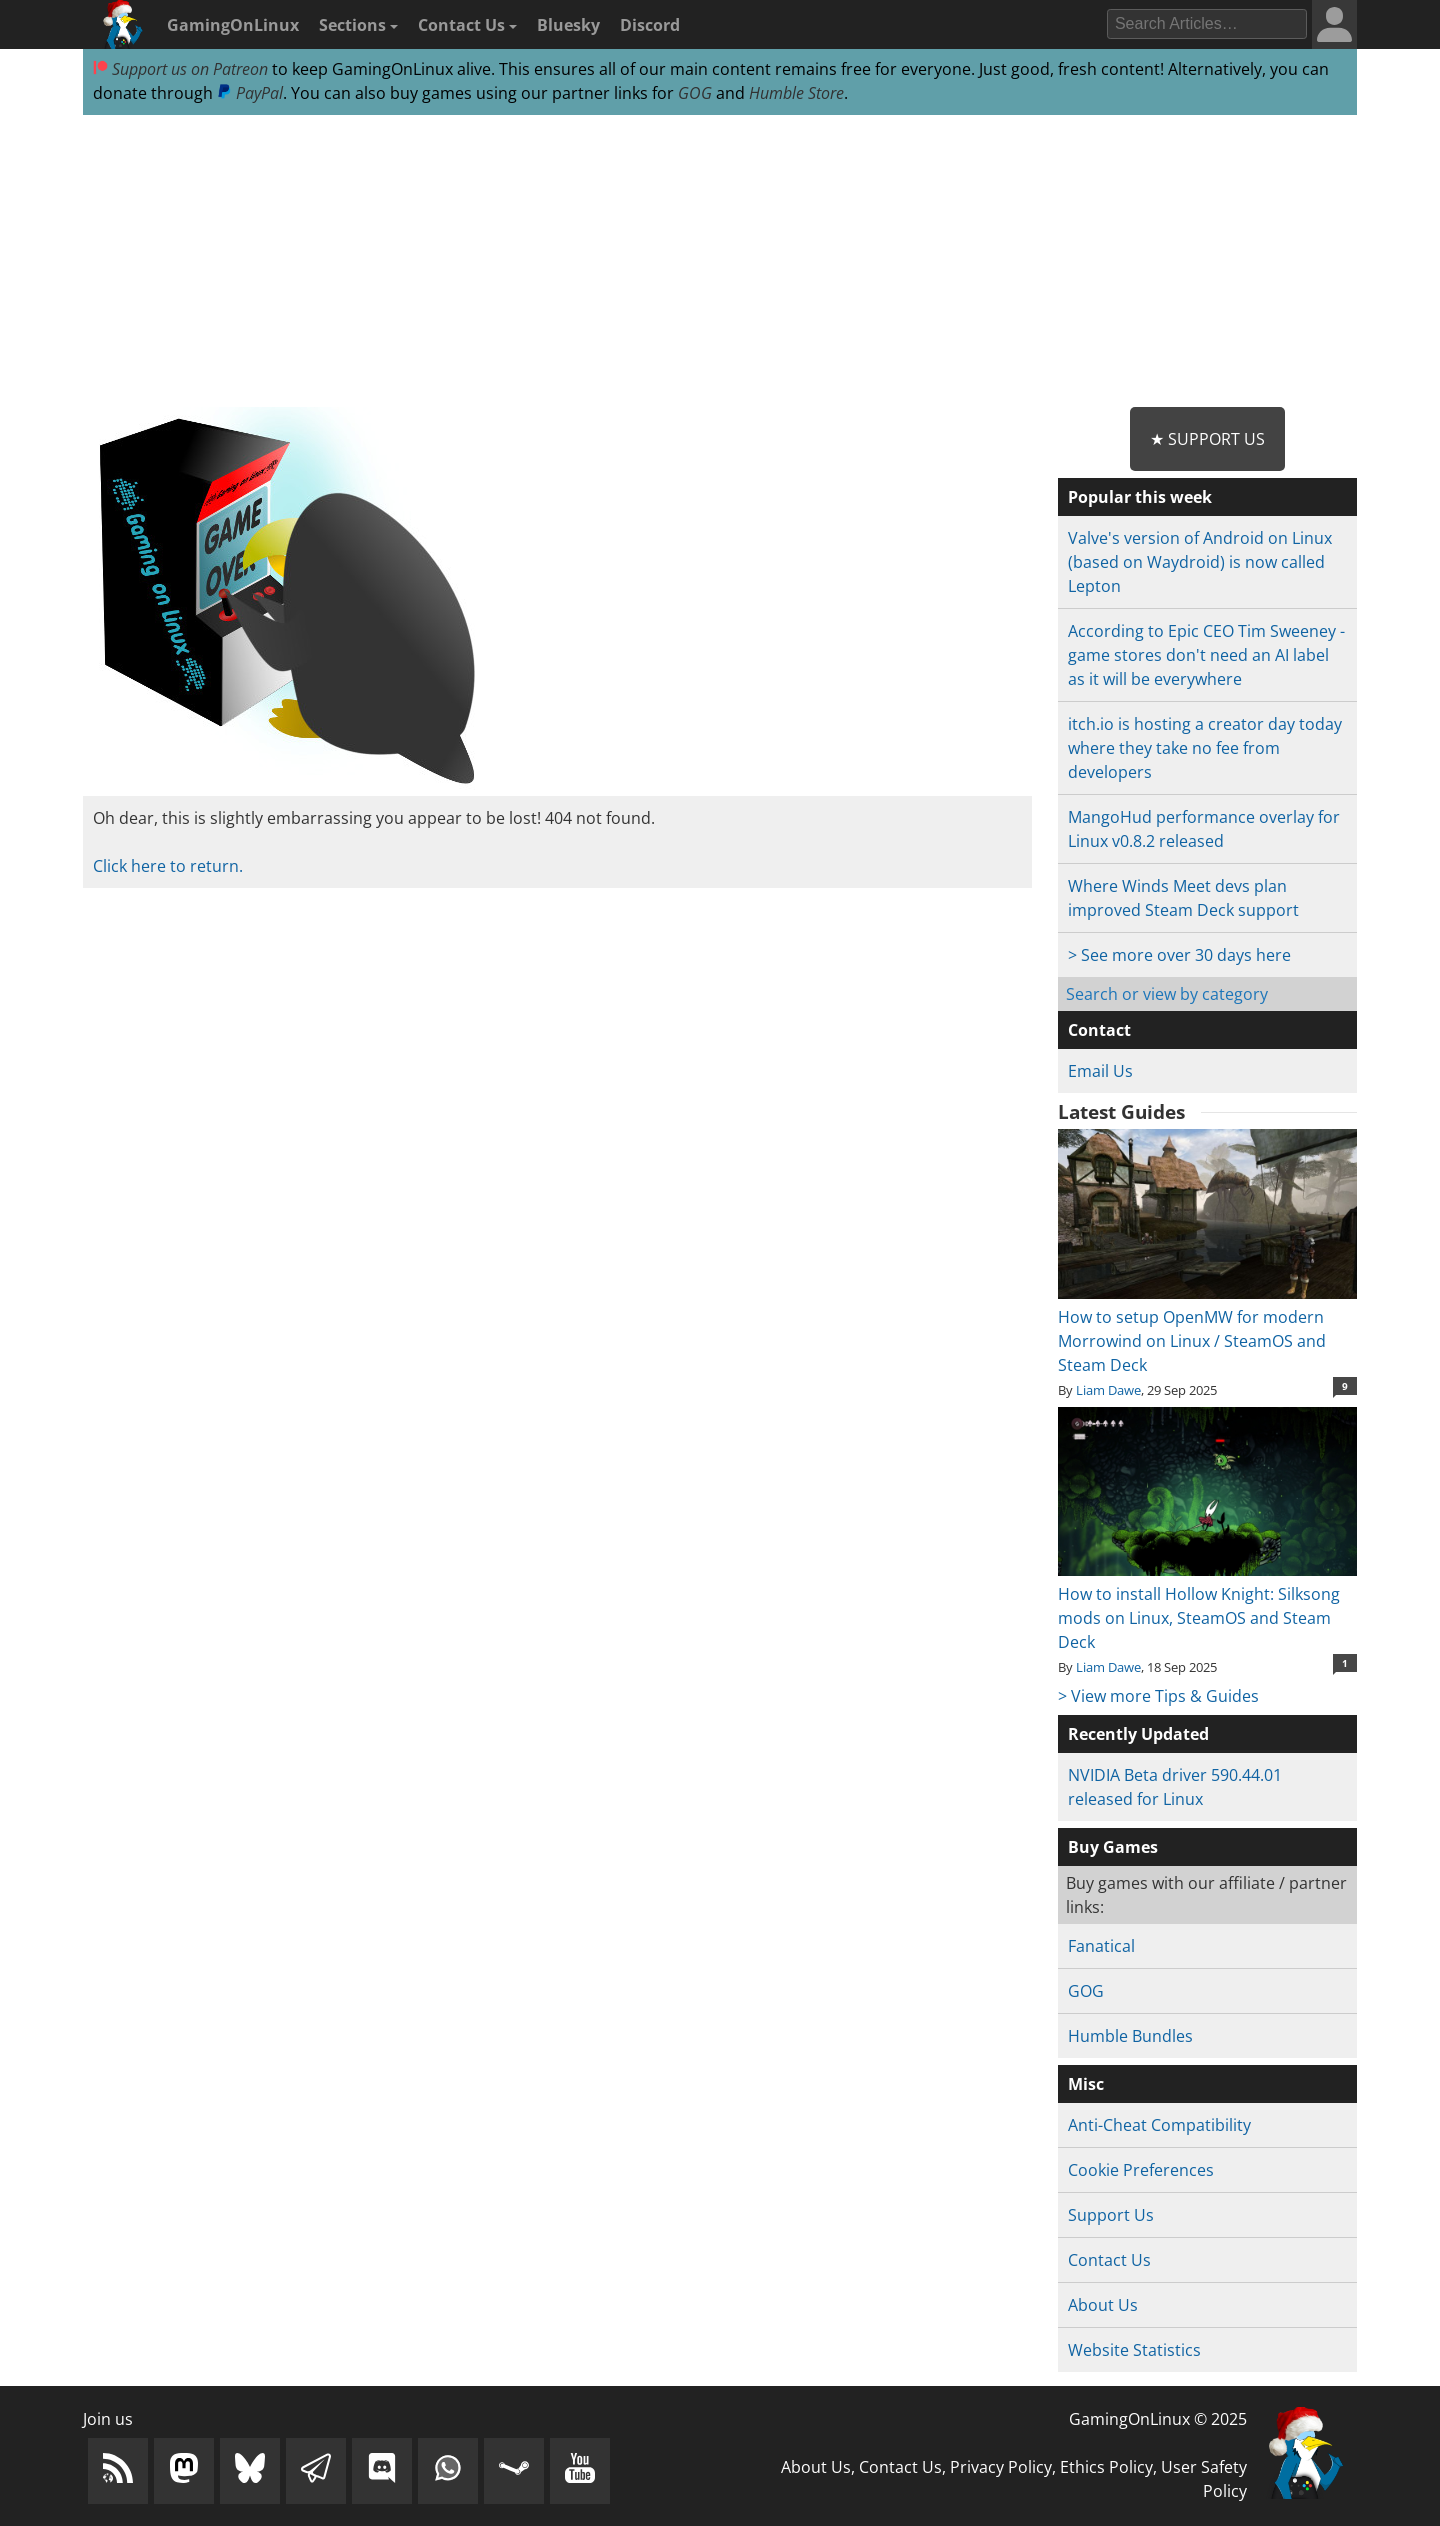 The image size is (1440, 2526). I want to click on Contact Us, so click(467, 25).